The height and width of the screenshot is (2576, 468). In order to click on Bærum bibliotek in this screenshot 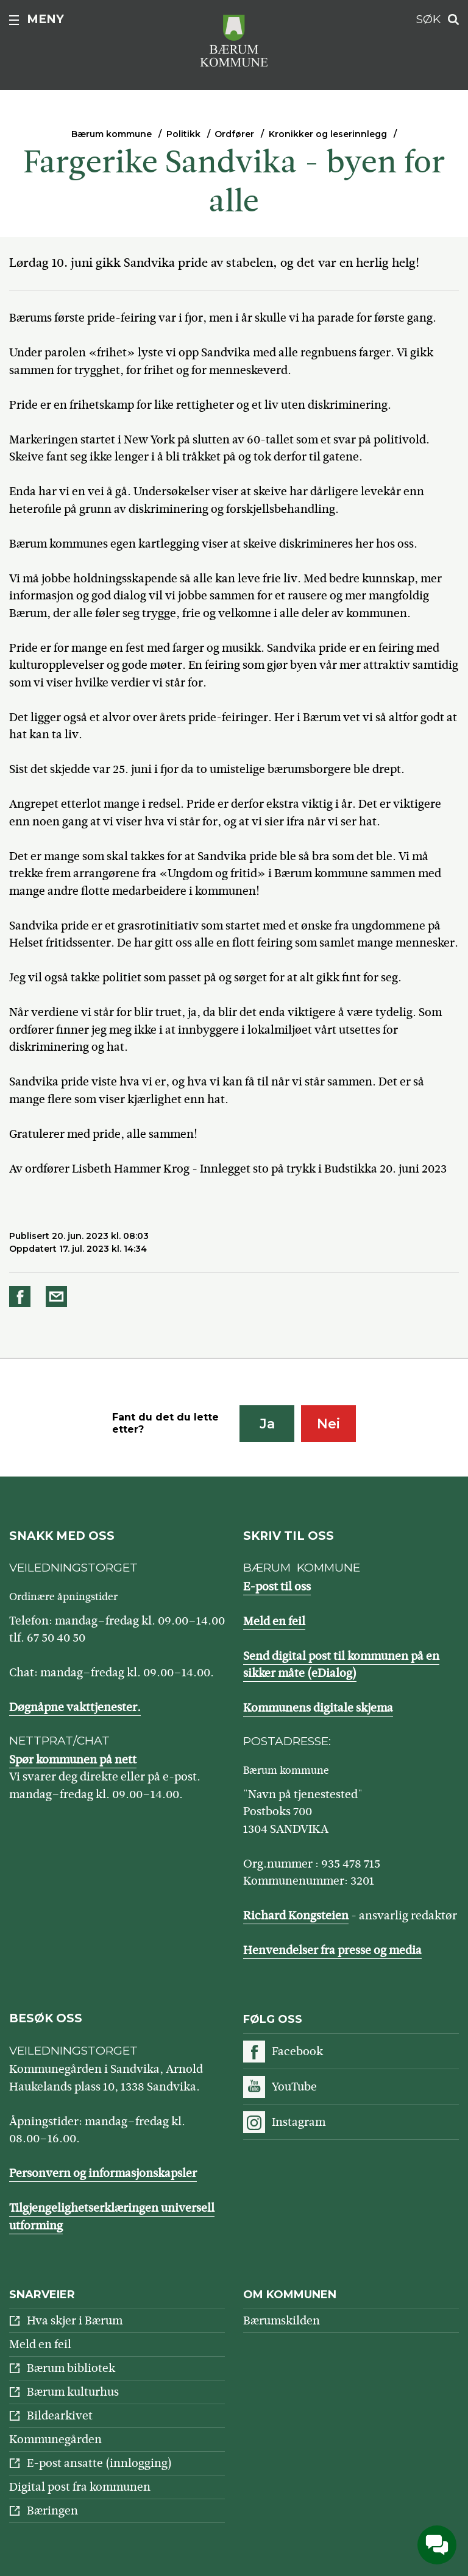, I will do `click(71, 2368)`.